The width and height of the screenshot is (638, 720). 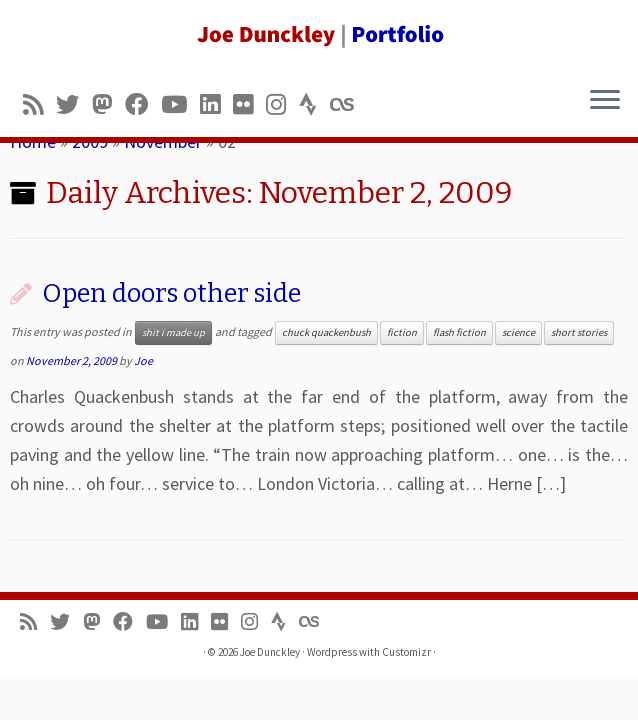 I want to click on Joe Dunckley, so click(x=270, y=652).